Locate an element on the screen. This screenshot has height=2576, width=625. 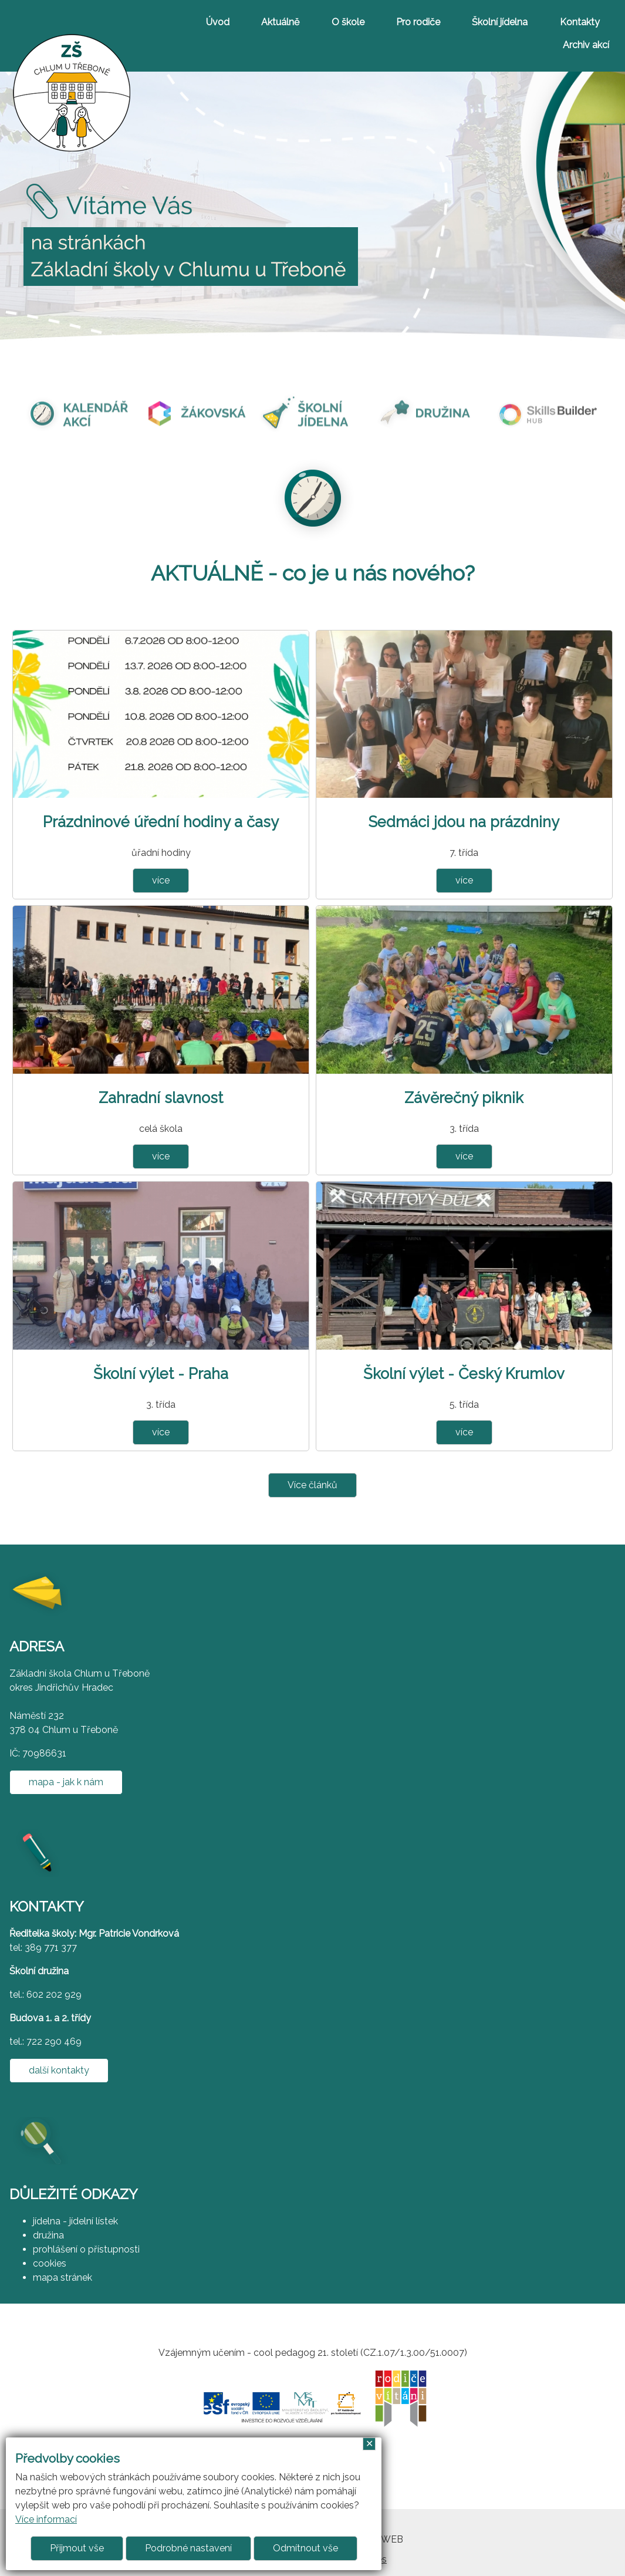
O škole is located at coordinates (348, 22).